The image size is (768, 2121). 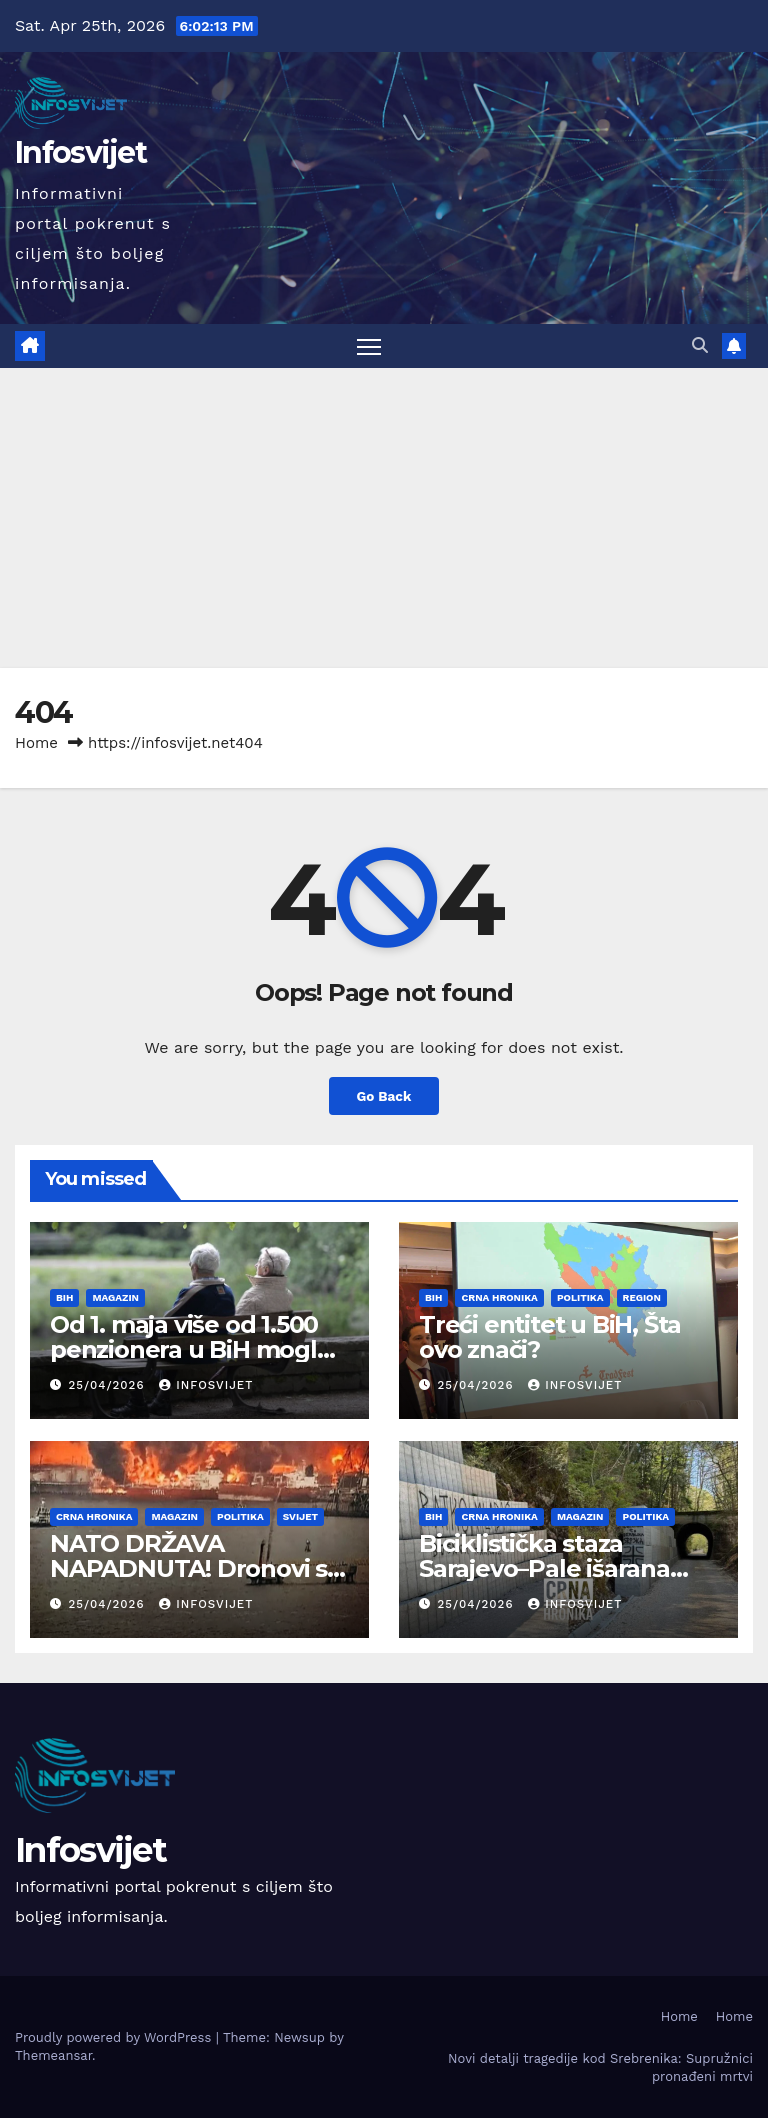 What do you see at coordinates (368, 346) in the screenshot?
I see `[Toggle navigation]` at bounding box center [368, 346].